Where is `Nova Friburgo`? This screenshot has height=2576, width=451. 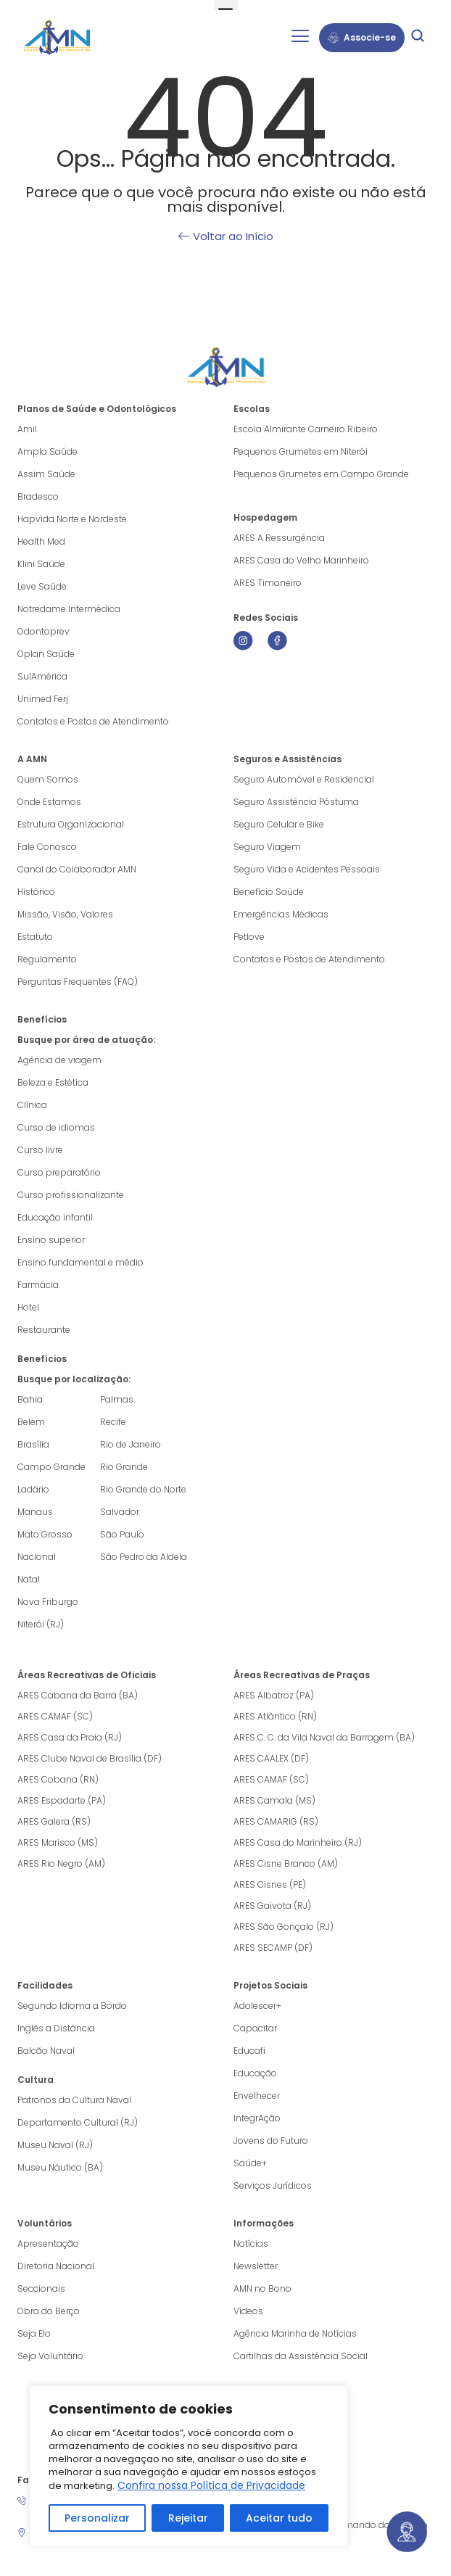
Nova Friburgo is located at coordinates (47, 1601).